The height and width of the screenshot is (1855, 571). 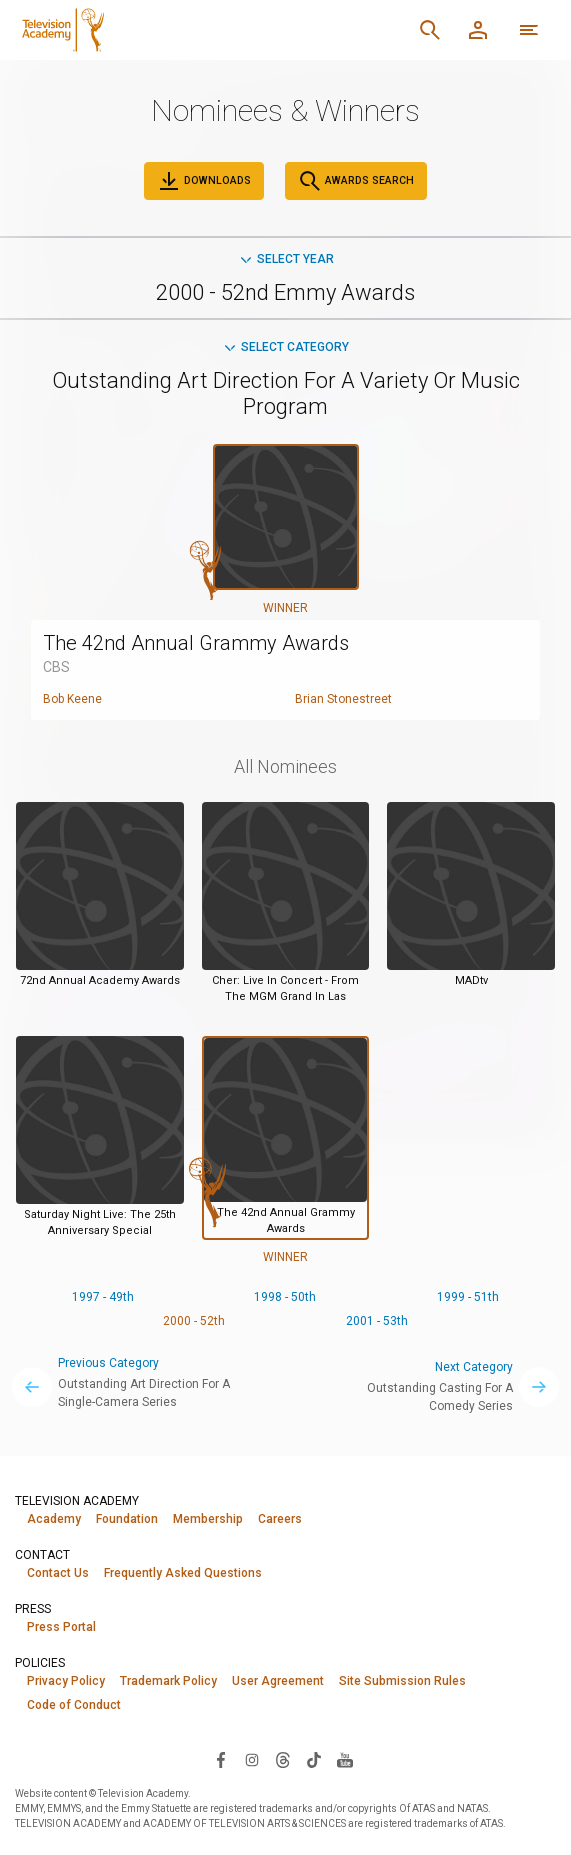 What do you see at coordinates (61, 1627) in the screenshot?
I see `Press Portal` at bounding box center [61, 1627].